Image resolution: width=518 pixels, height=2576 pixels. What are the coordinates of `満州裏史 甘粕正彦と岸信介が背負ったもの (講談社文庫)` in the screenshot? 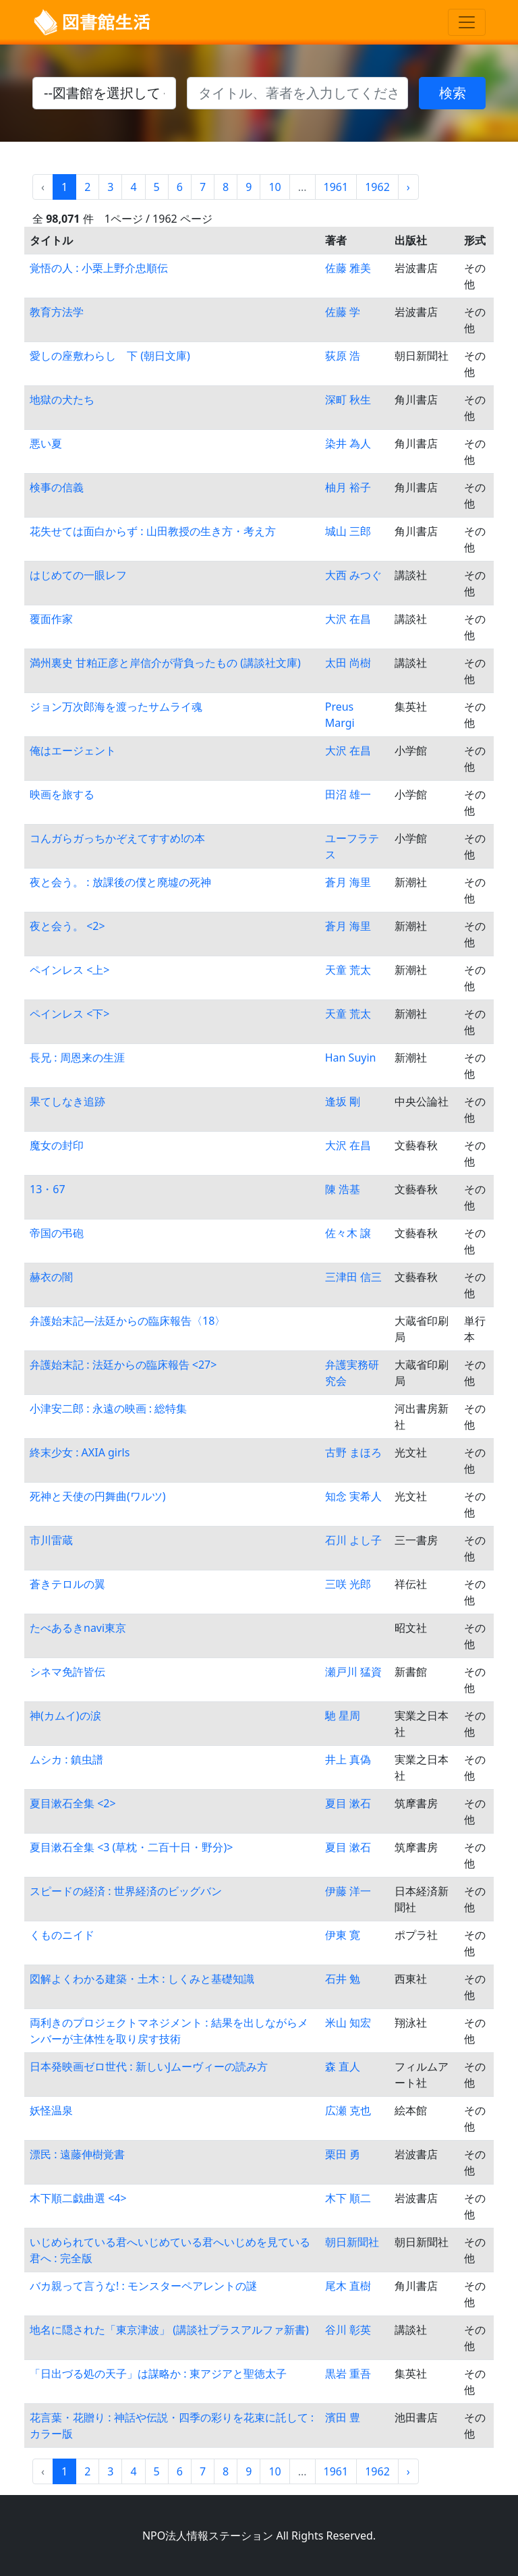 It's located at (165, 662).